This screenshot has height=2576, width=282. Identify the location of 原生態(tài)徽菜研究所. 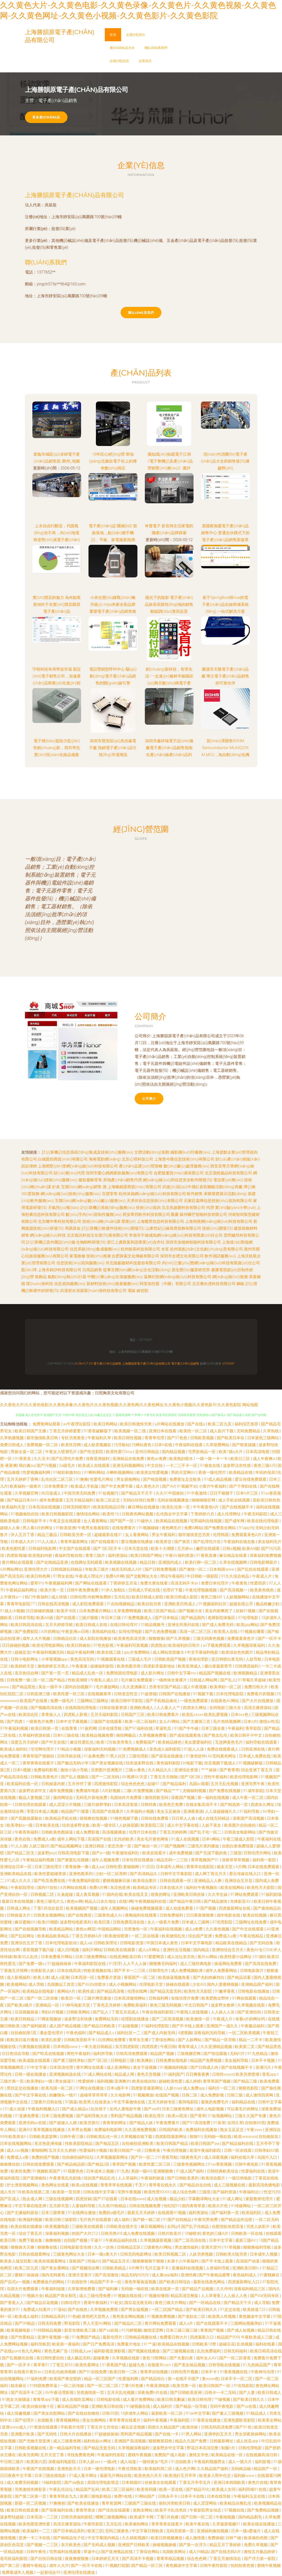
(191, 1269).